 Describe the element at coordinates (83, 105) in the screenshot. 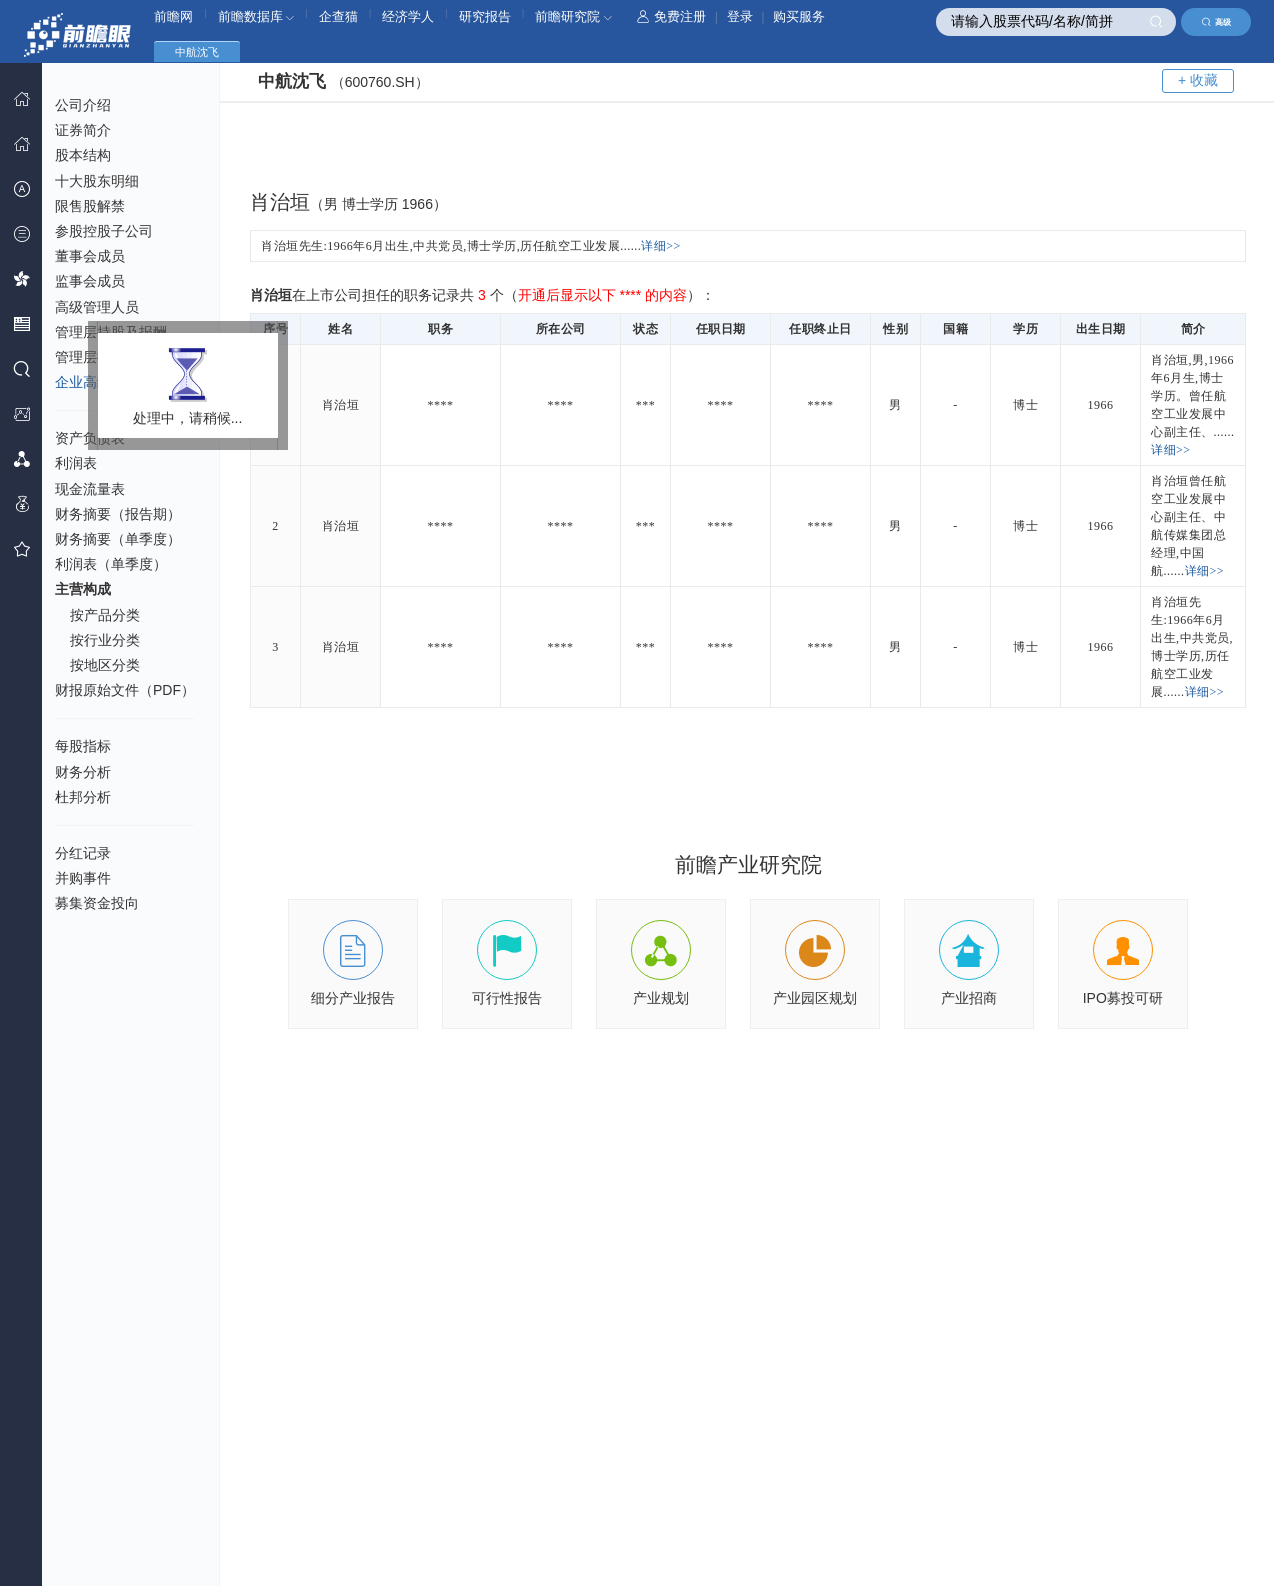

I see `公司介绍` at that location.